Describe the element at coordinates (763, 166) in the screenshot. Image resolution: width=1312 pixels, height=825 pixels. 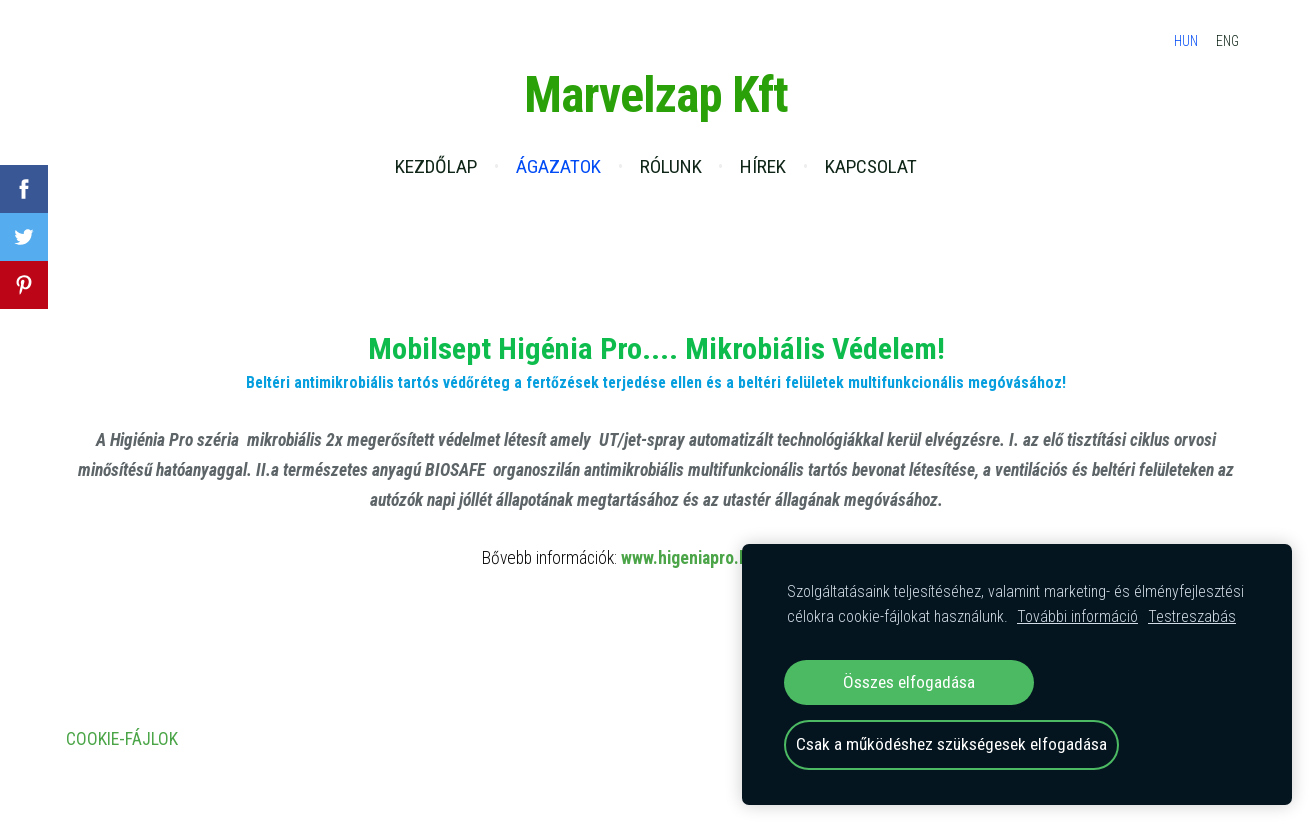
I see `Hírek [menuitem]` at that location.